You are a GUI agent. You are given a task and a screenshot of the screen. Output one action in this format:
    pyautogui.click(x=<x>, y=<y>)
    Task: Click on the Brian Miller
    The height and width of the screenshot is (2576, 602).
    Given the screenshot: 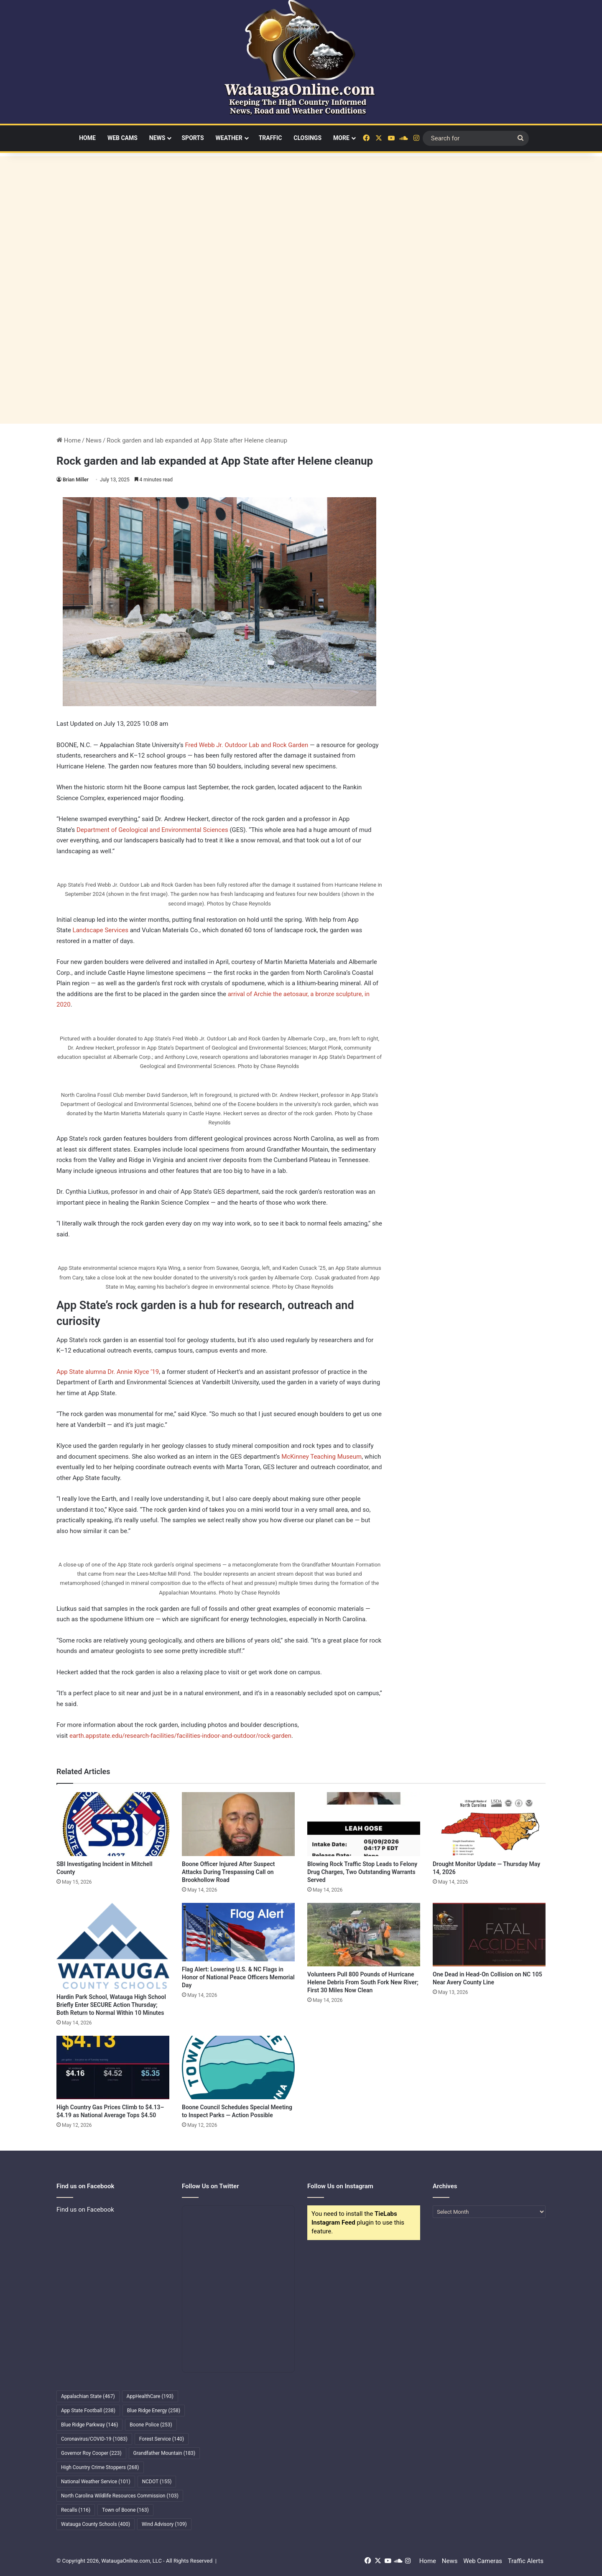 What is the action you would take?
    pyautogui.click(x=76, y=480)
    